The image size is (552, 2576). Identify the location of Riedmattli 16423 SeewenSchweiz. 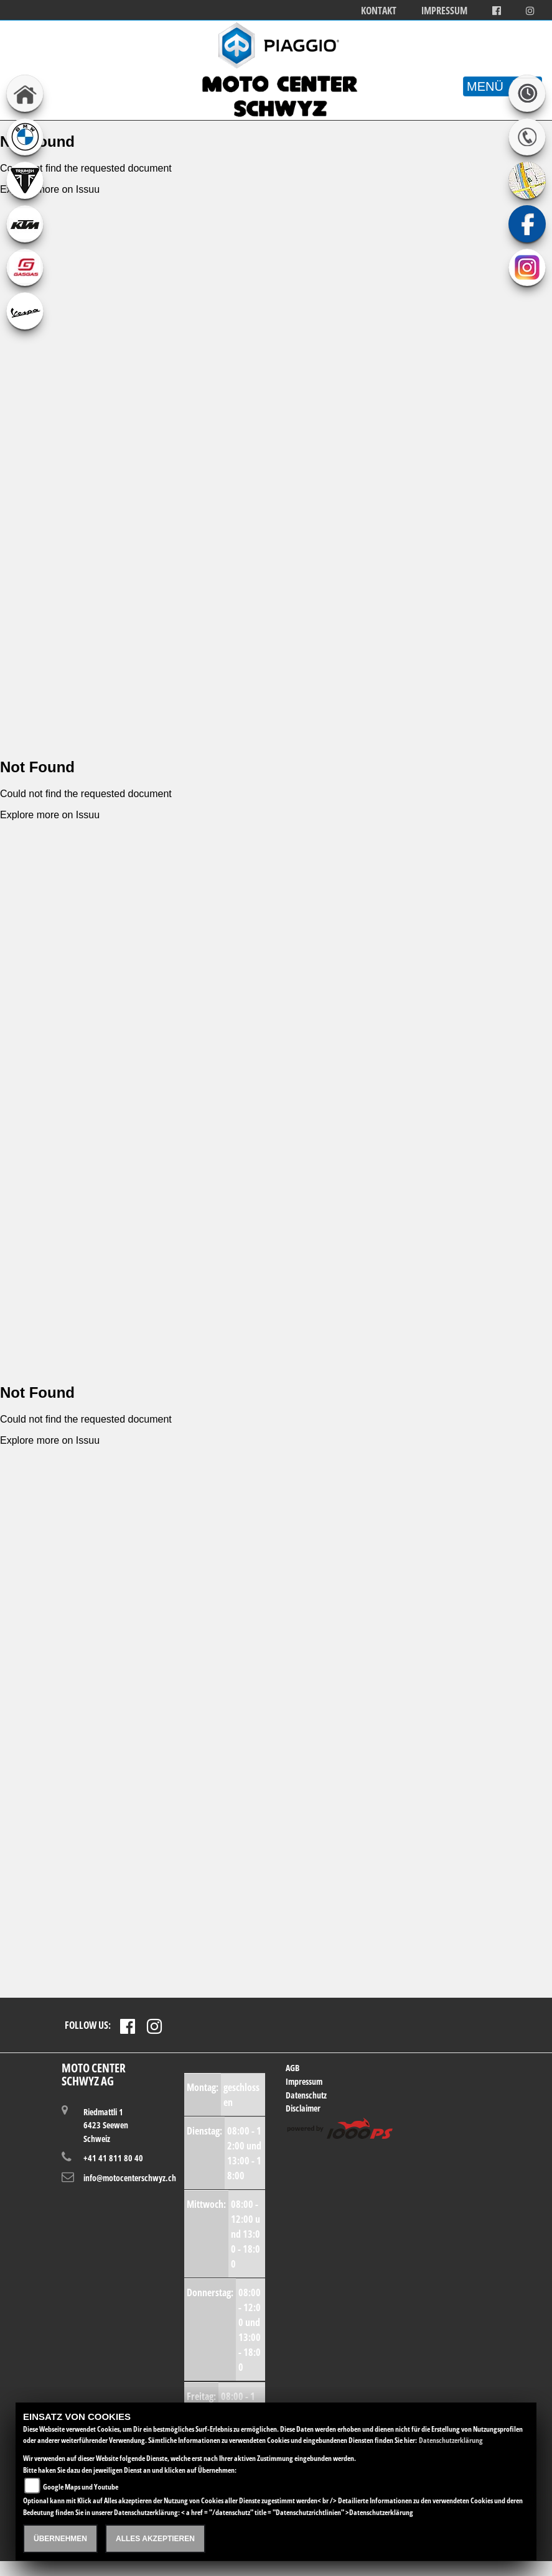
(105, 2124).